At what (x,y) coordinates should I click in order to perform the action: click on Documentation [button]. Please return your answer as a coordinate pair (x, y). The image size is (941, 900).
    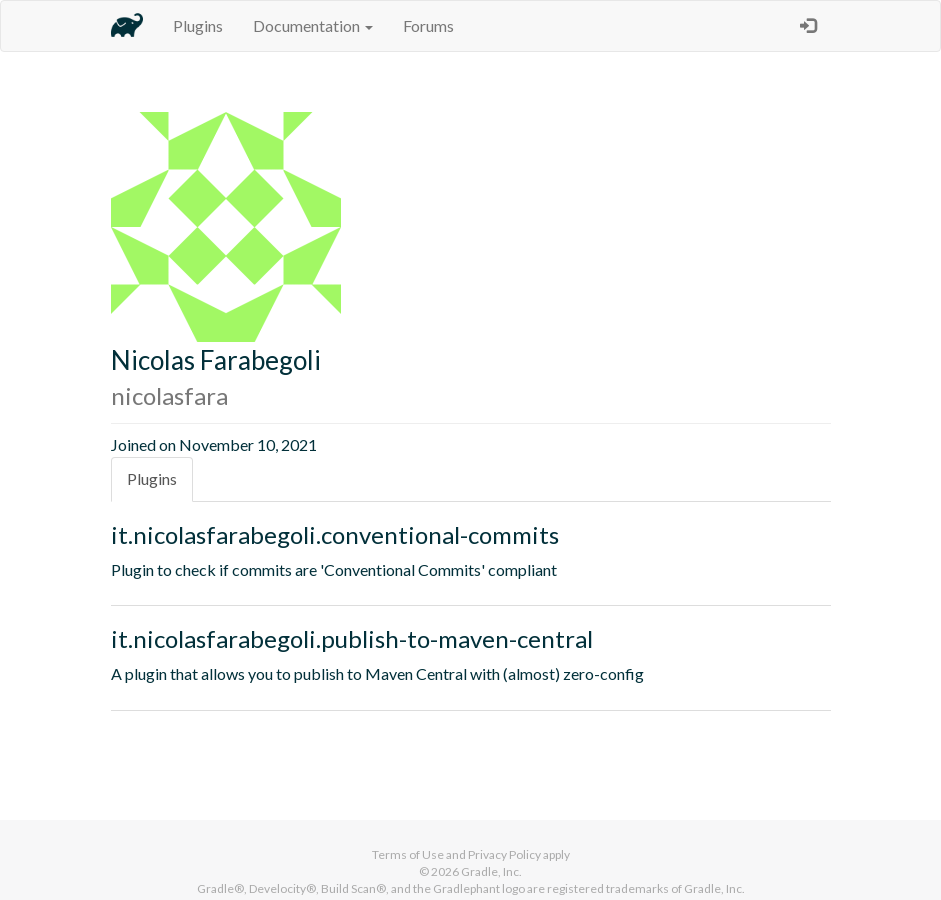
    Looking at the image, I should click on (313, 25).